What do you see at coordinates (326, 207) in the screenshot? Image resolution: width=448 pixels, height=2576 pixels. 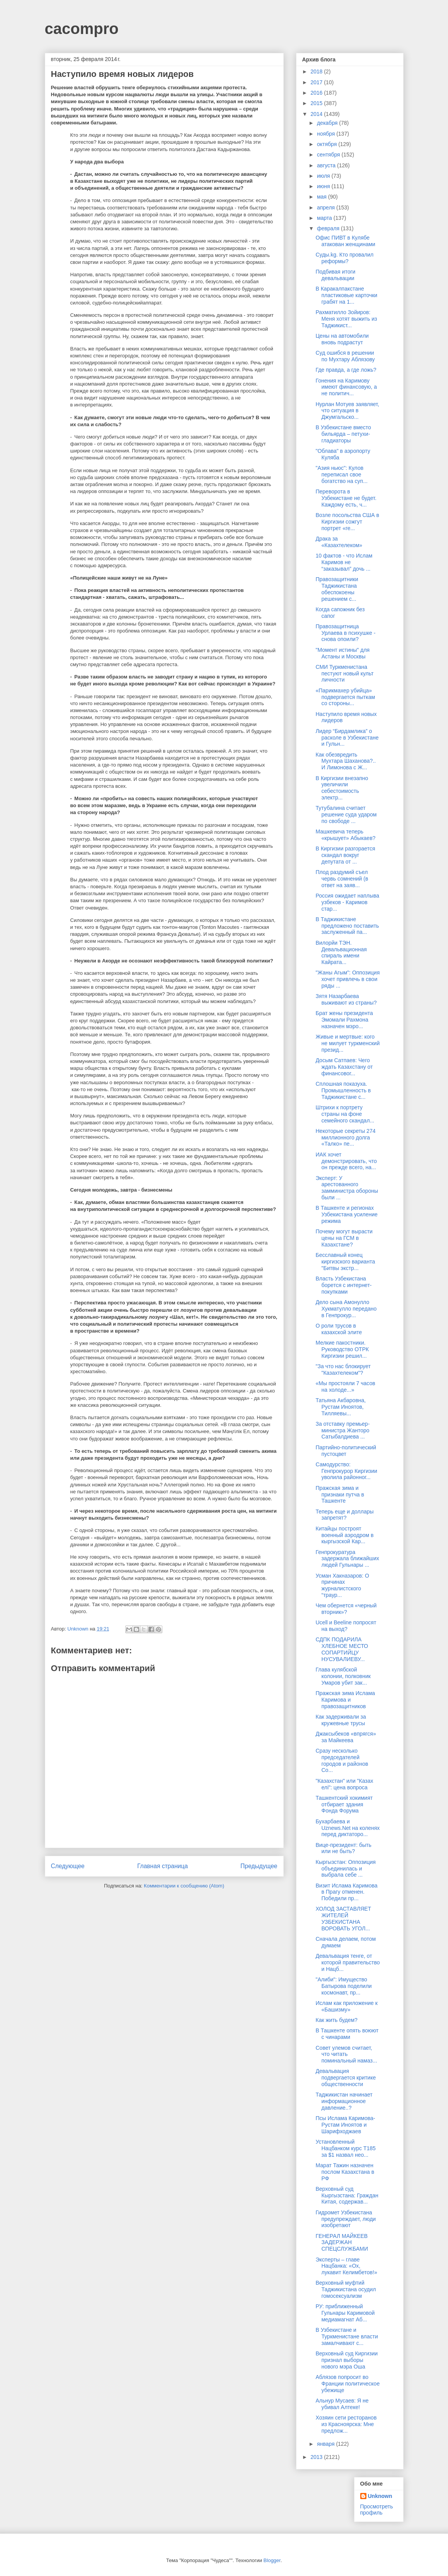 I see `апреля` at bounding box center [326, 207].